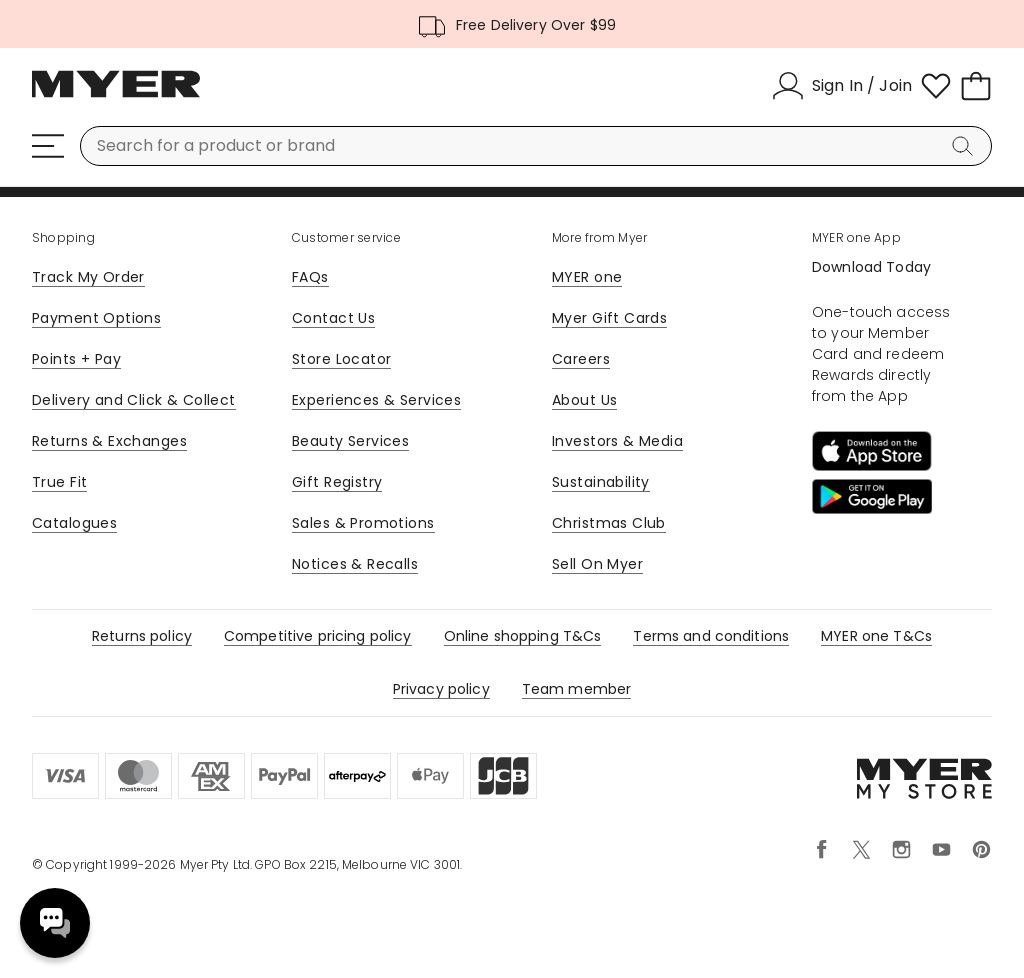 Image resolution: width=1024 pixels, height=978 pixels. What do you see at coordinates (441, 689) in the screenshot?
I see `Privacy policy` at bounding box center [441, 689].